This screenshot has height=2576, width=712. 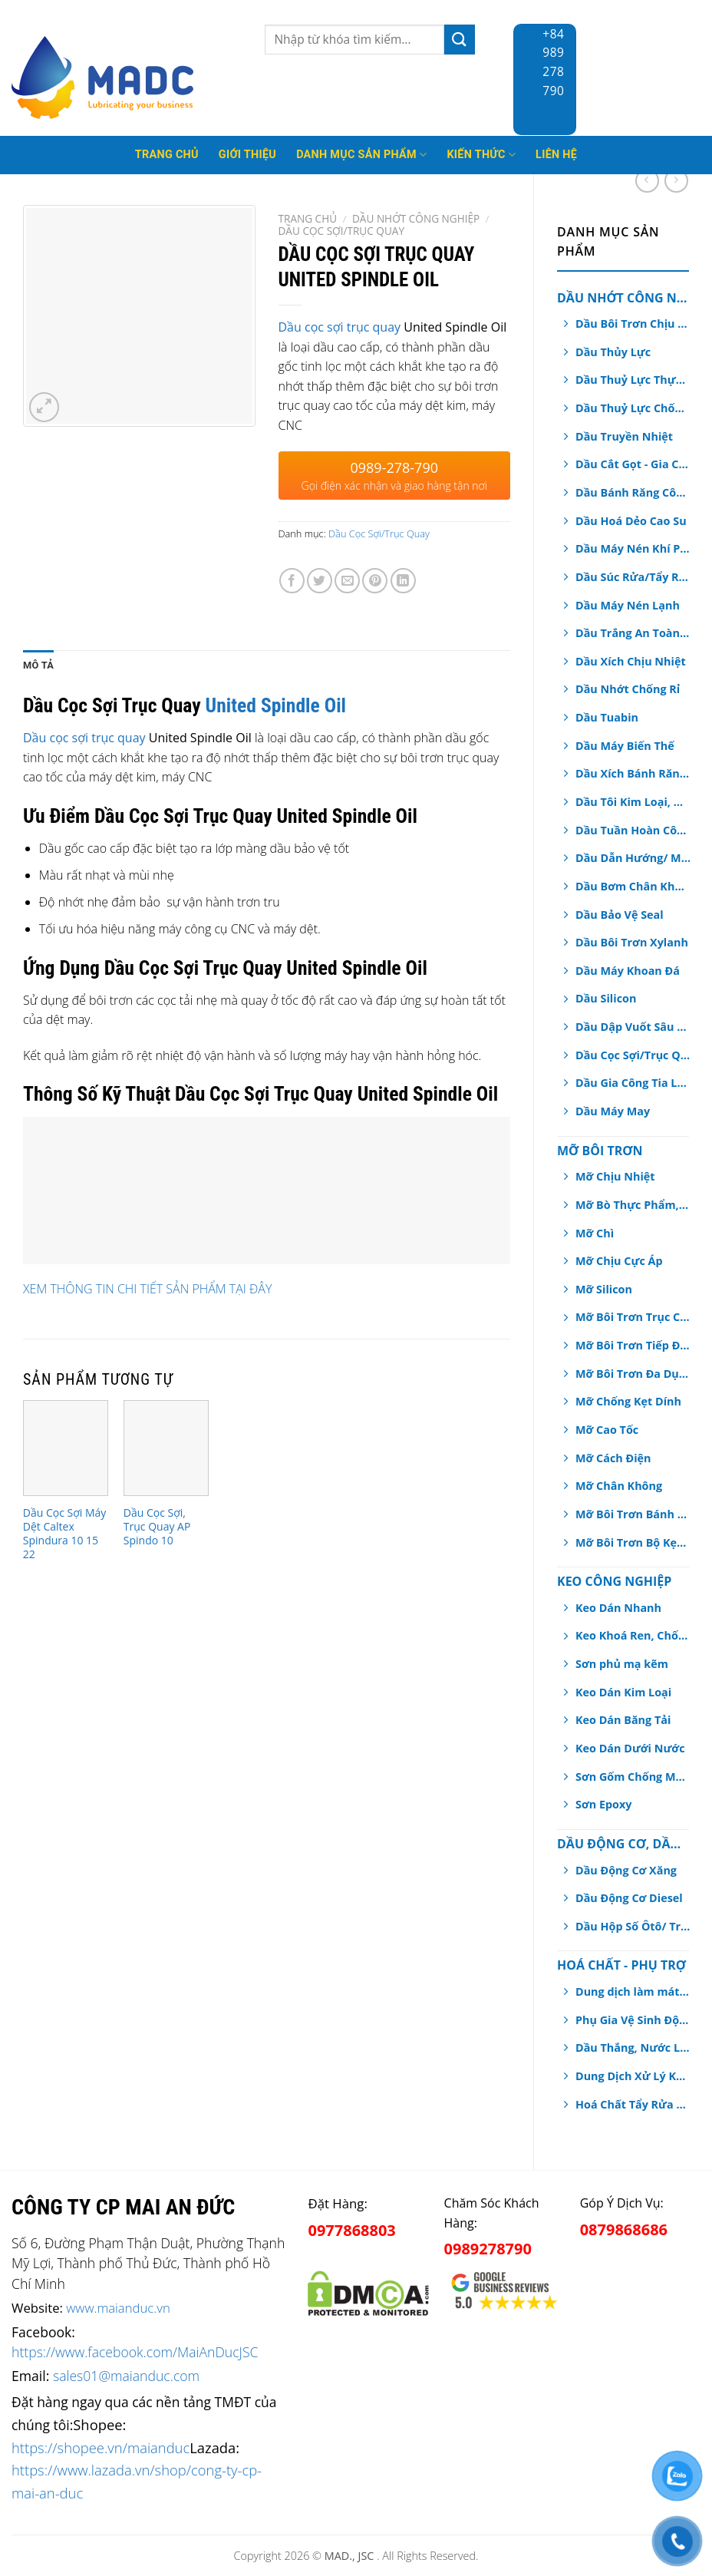 I want to click on Dầu Xích Bánh Răng Hộp Số An Toàn Thực Phẩm, so click(x=633, y=773).